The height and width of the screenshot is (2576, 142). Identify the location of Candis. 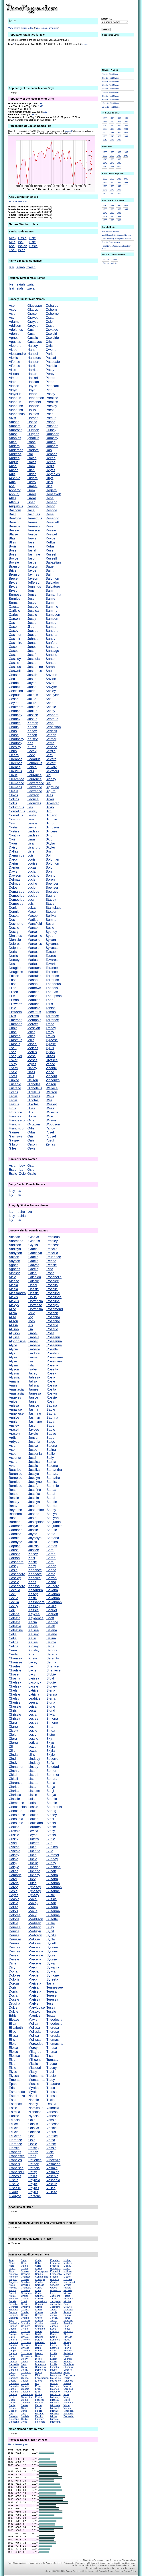
(14, 1538).